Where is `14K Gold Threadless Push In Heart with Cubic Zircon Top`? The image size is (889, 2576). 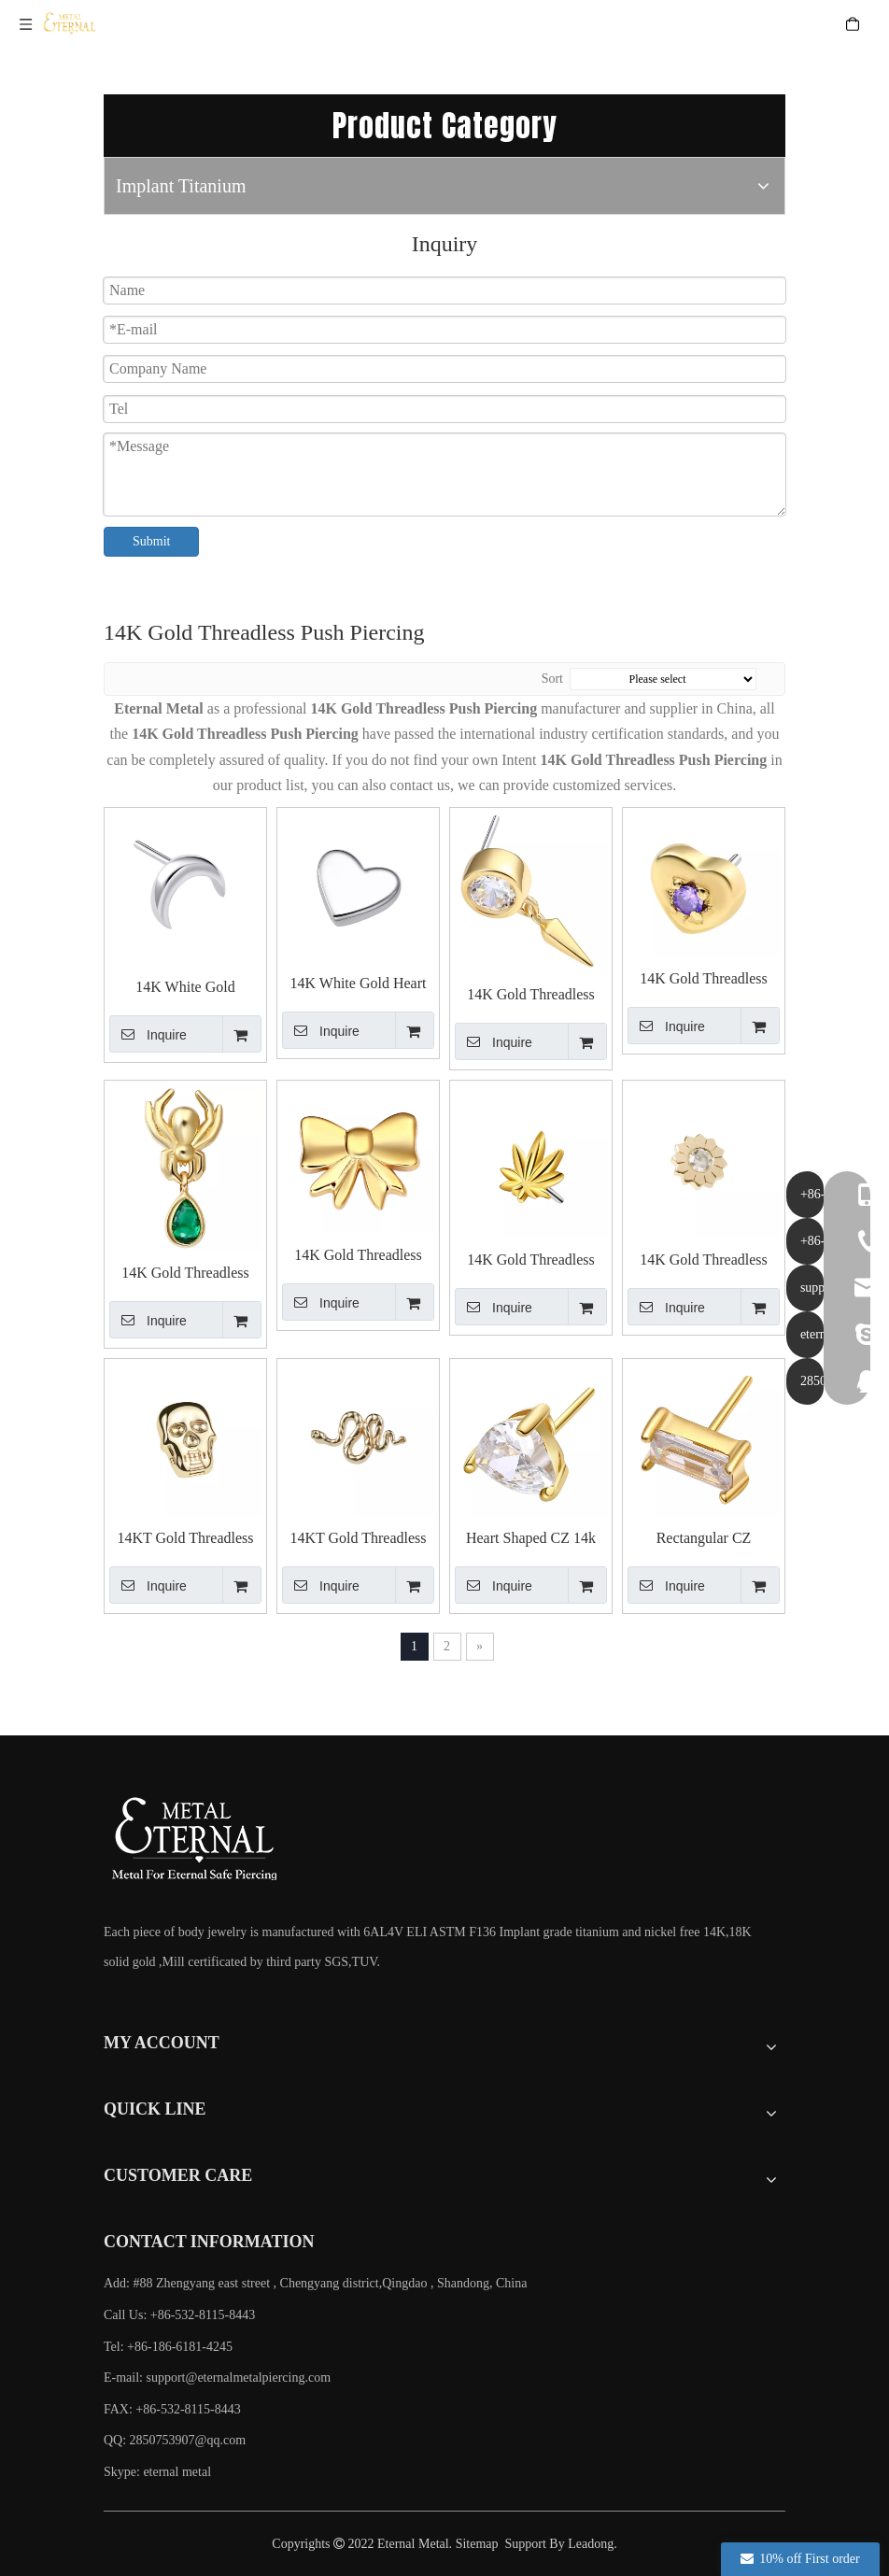 14K Gold Threadless Push In Heart with Cubic Zircon Top is located at coordinates (704, 979).